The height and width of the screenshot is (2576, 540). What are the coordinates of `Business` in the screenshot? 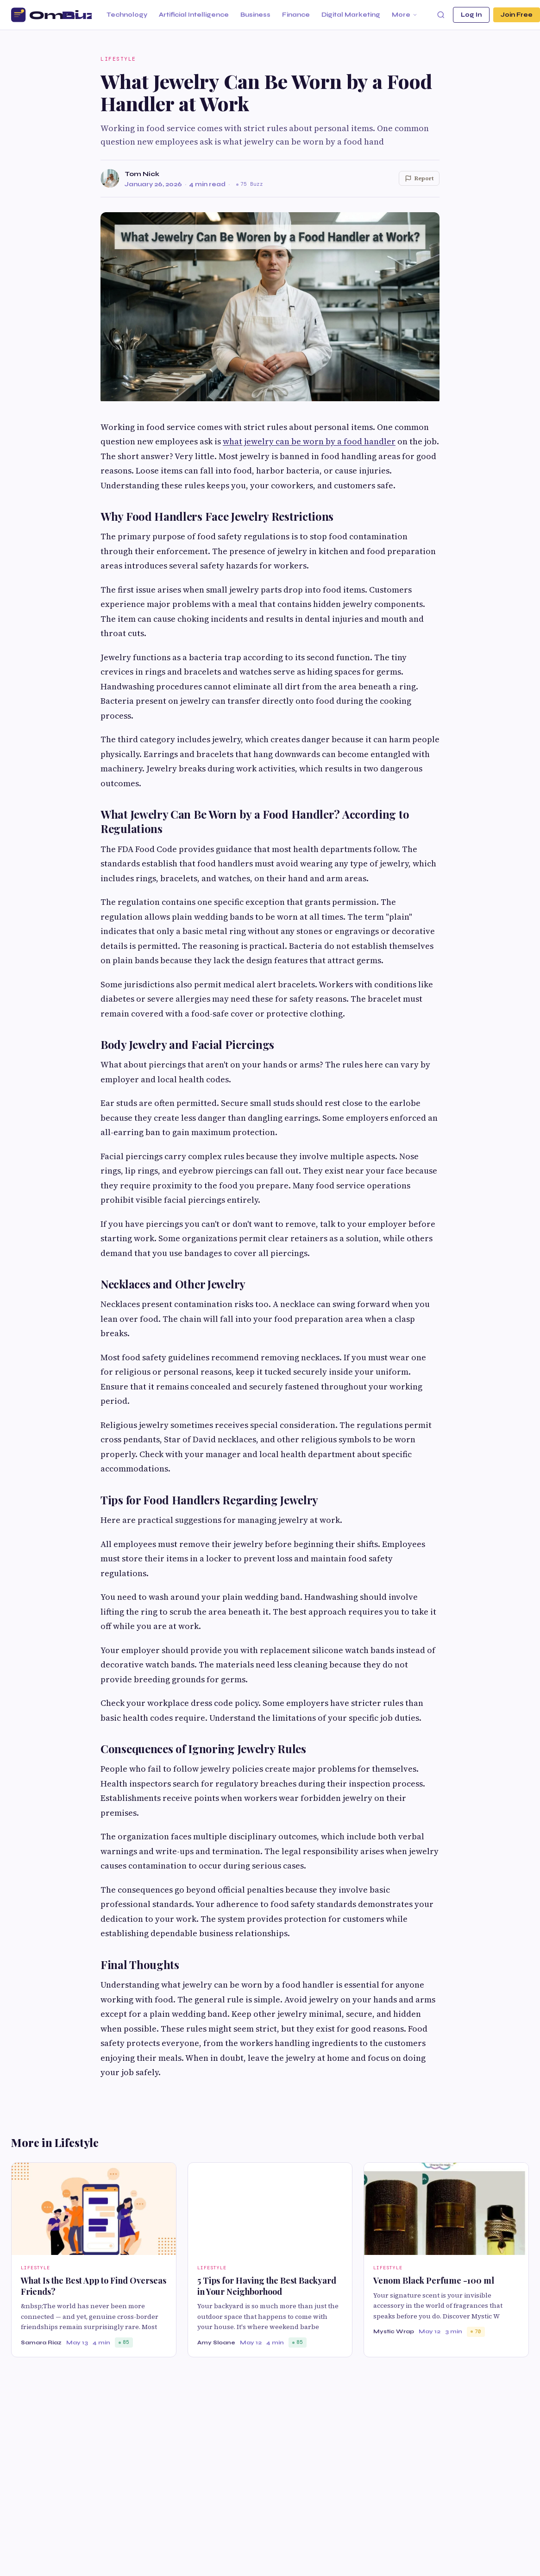 It's located at (255, 15).